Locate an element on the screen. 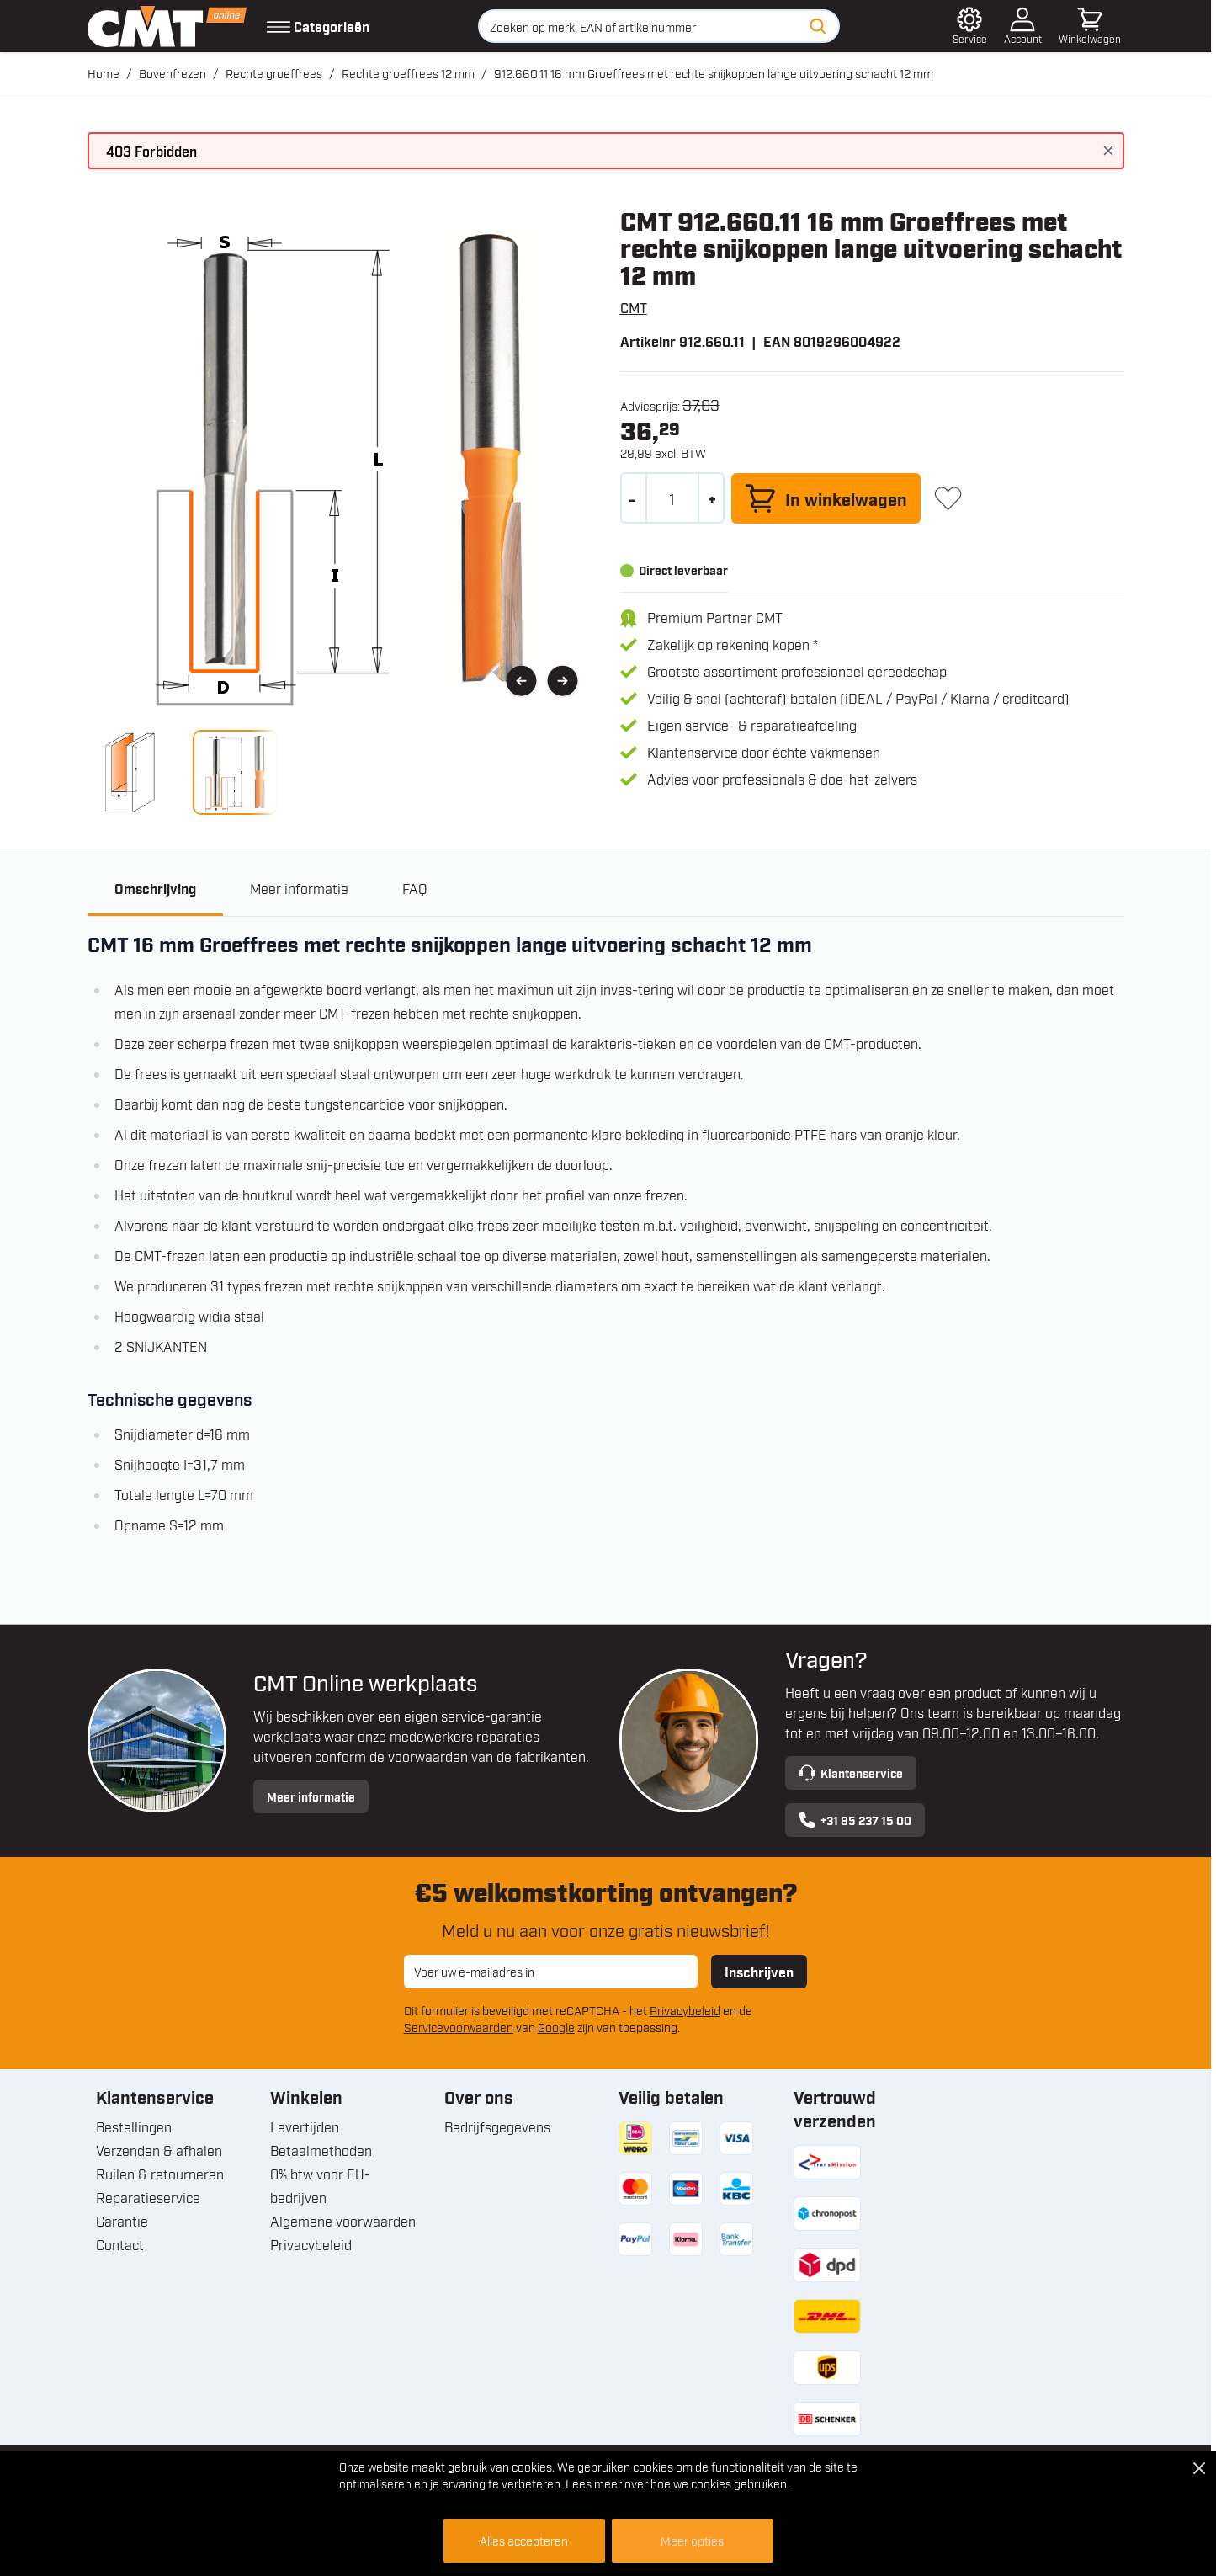  Rechte groeffrees is located at coordinates (274, 73).